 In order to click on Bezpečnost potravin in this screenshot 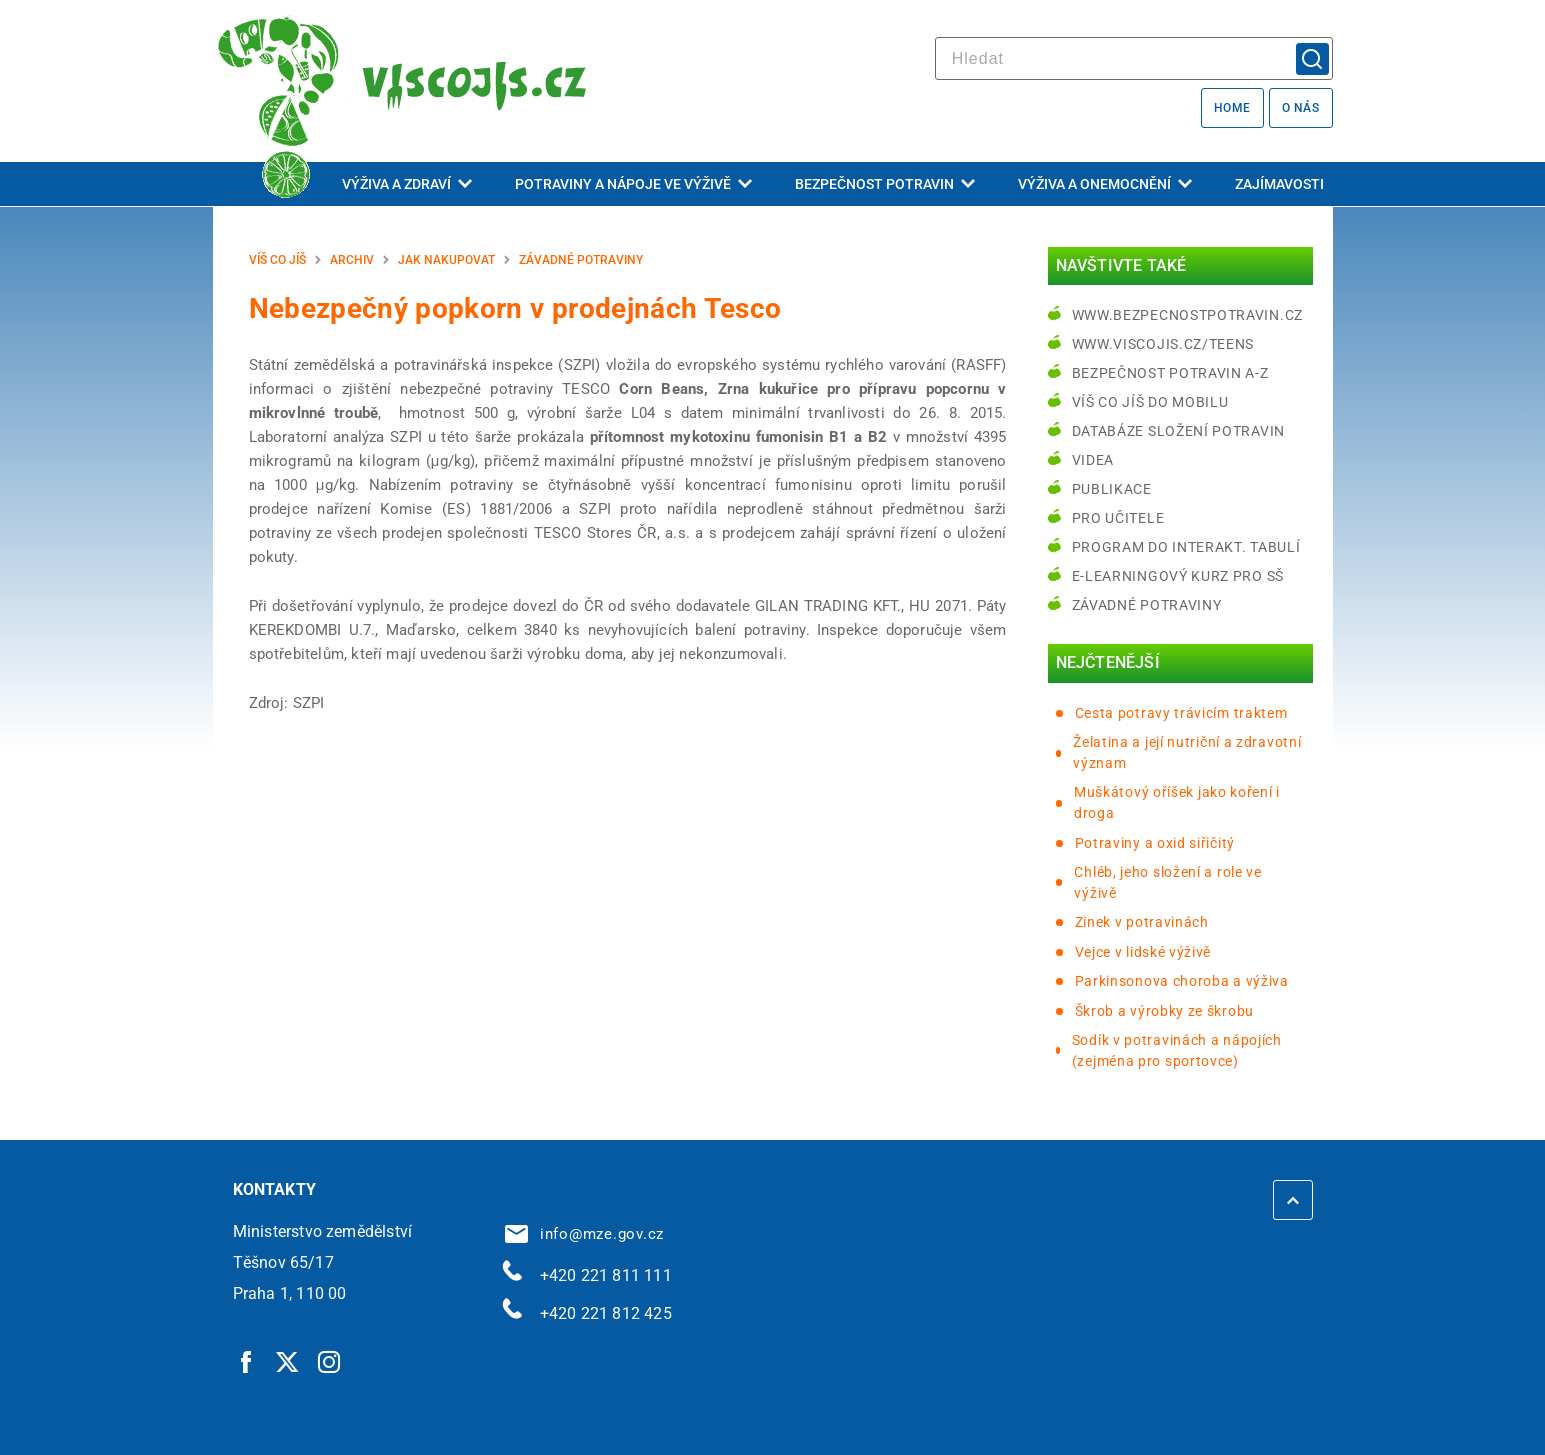, I will do `click(885, 184)`.